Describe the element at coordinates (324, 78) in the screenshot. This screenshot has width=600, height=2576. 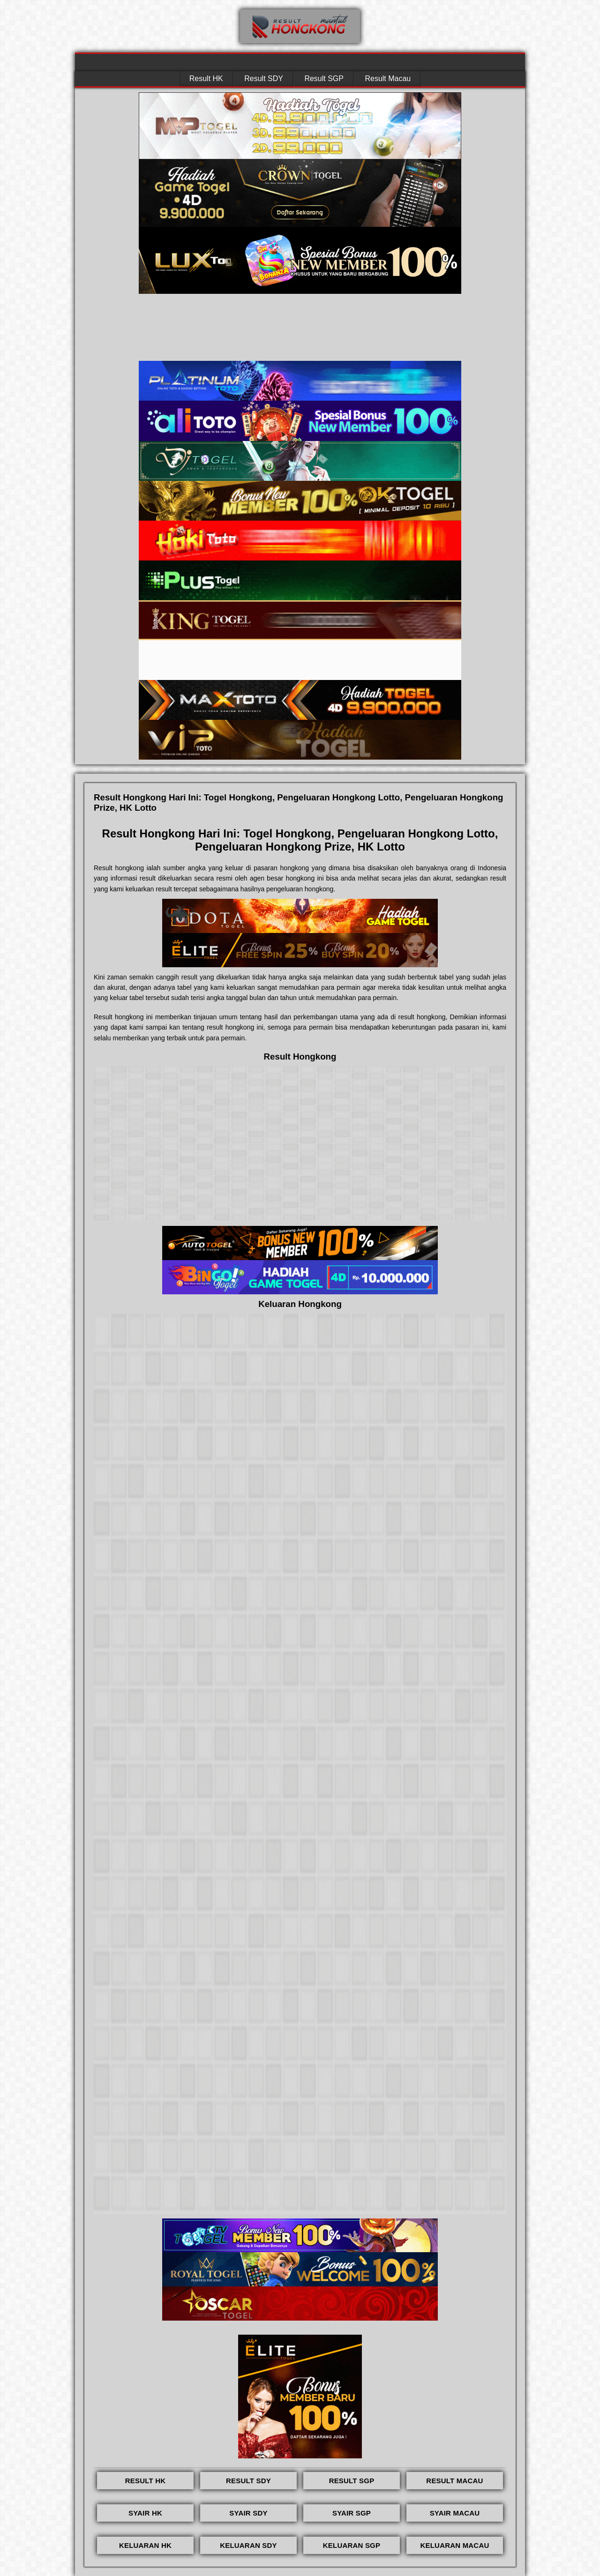
I see `Result SGP` at that location.